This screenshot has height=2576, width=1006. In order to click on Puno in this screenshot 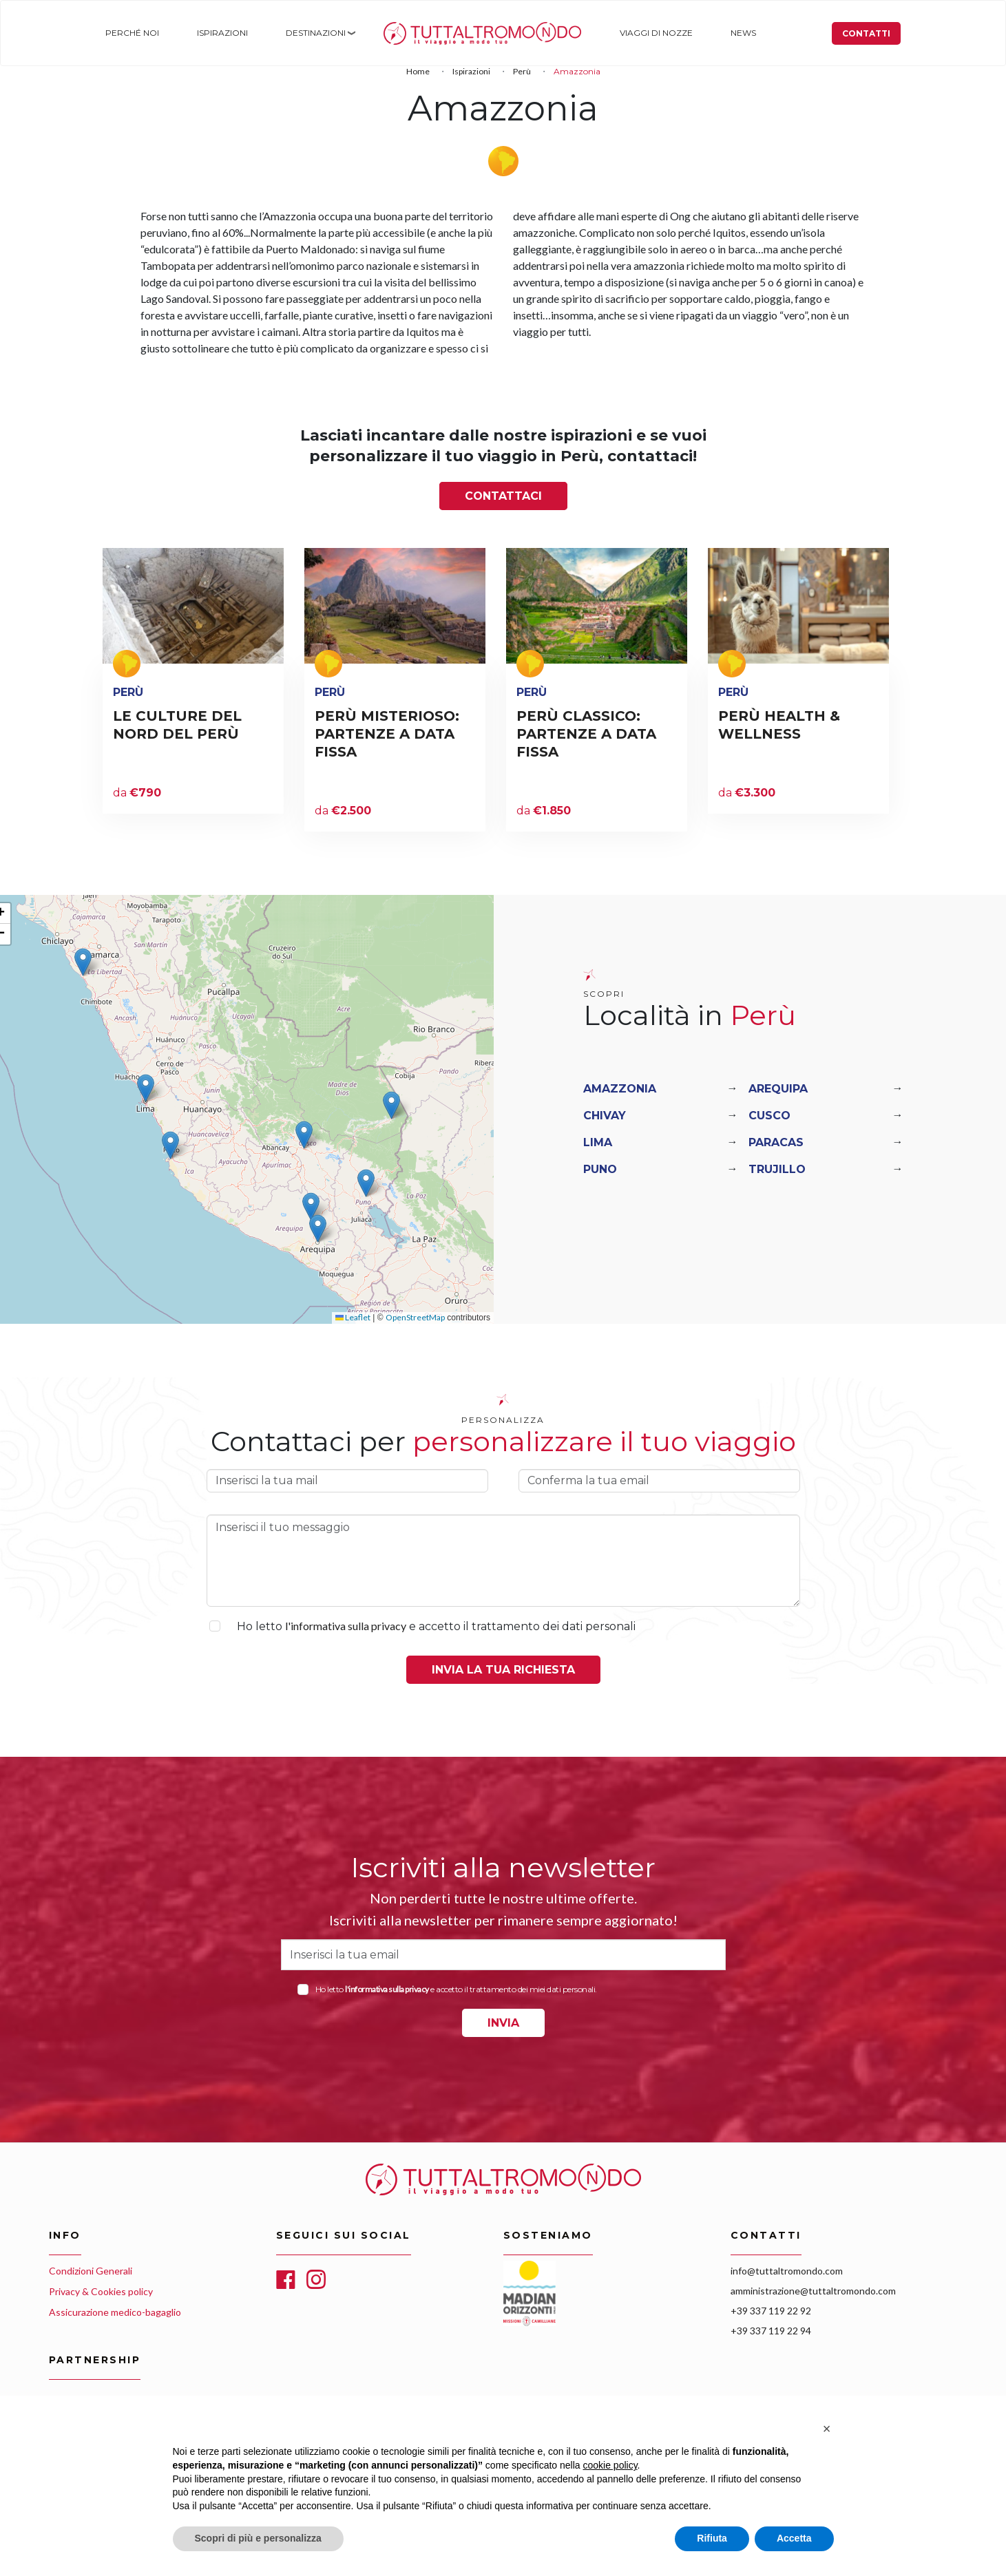, I will do `click(600, 1169)`.